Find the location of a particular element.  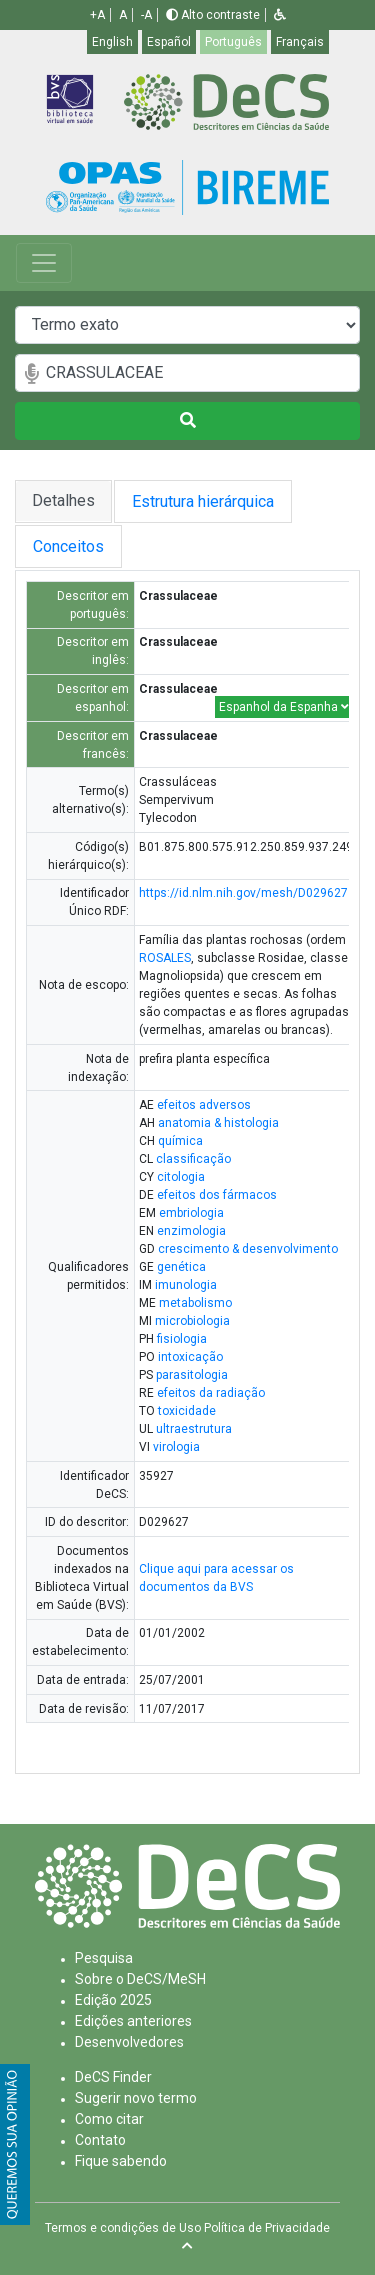

DeCS Finder is located at coordinates (113, 2077).